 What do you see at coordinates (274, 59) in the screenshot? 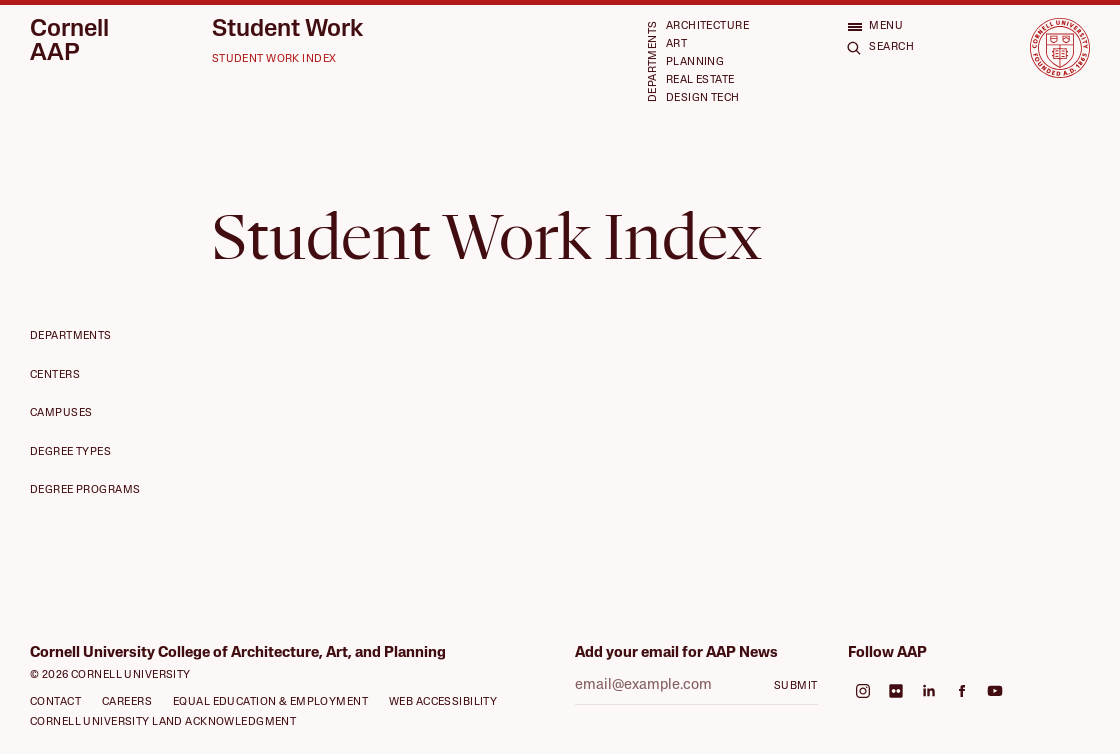
I see `Student Work Index` at bounding box center [274, 59].